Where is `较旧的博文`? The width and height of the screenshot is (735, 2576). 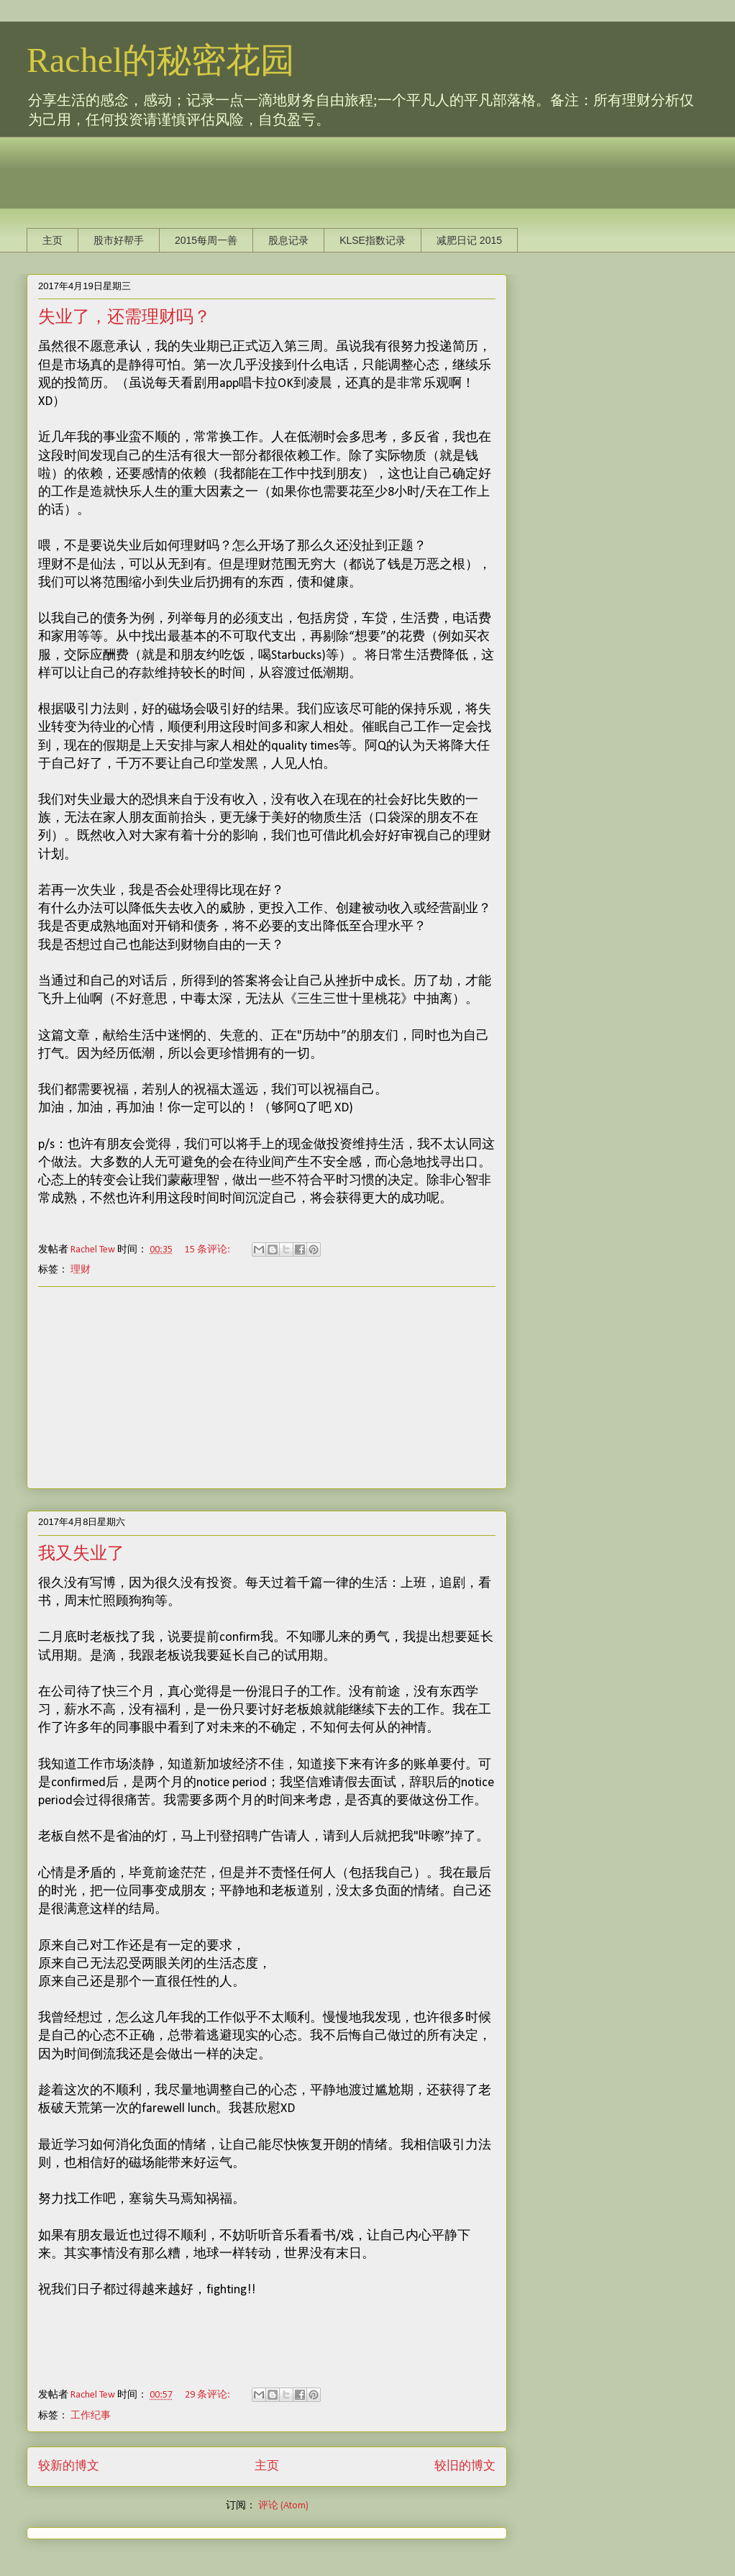 较旧的博文 is located at coordinates (465, 2466).